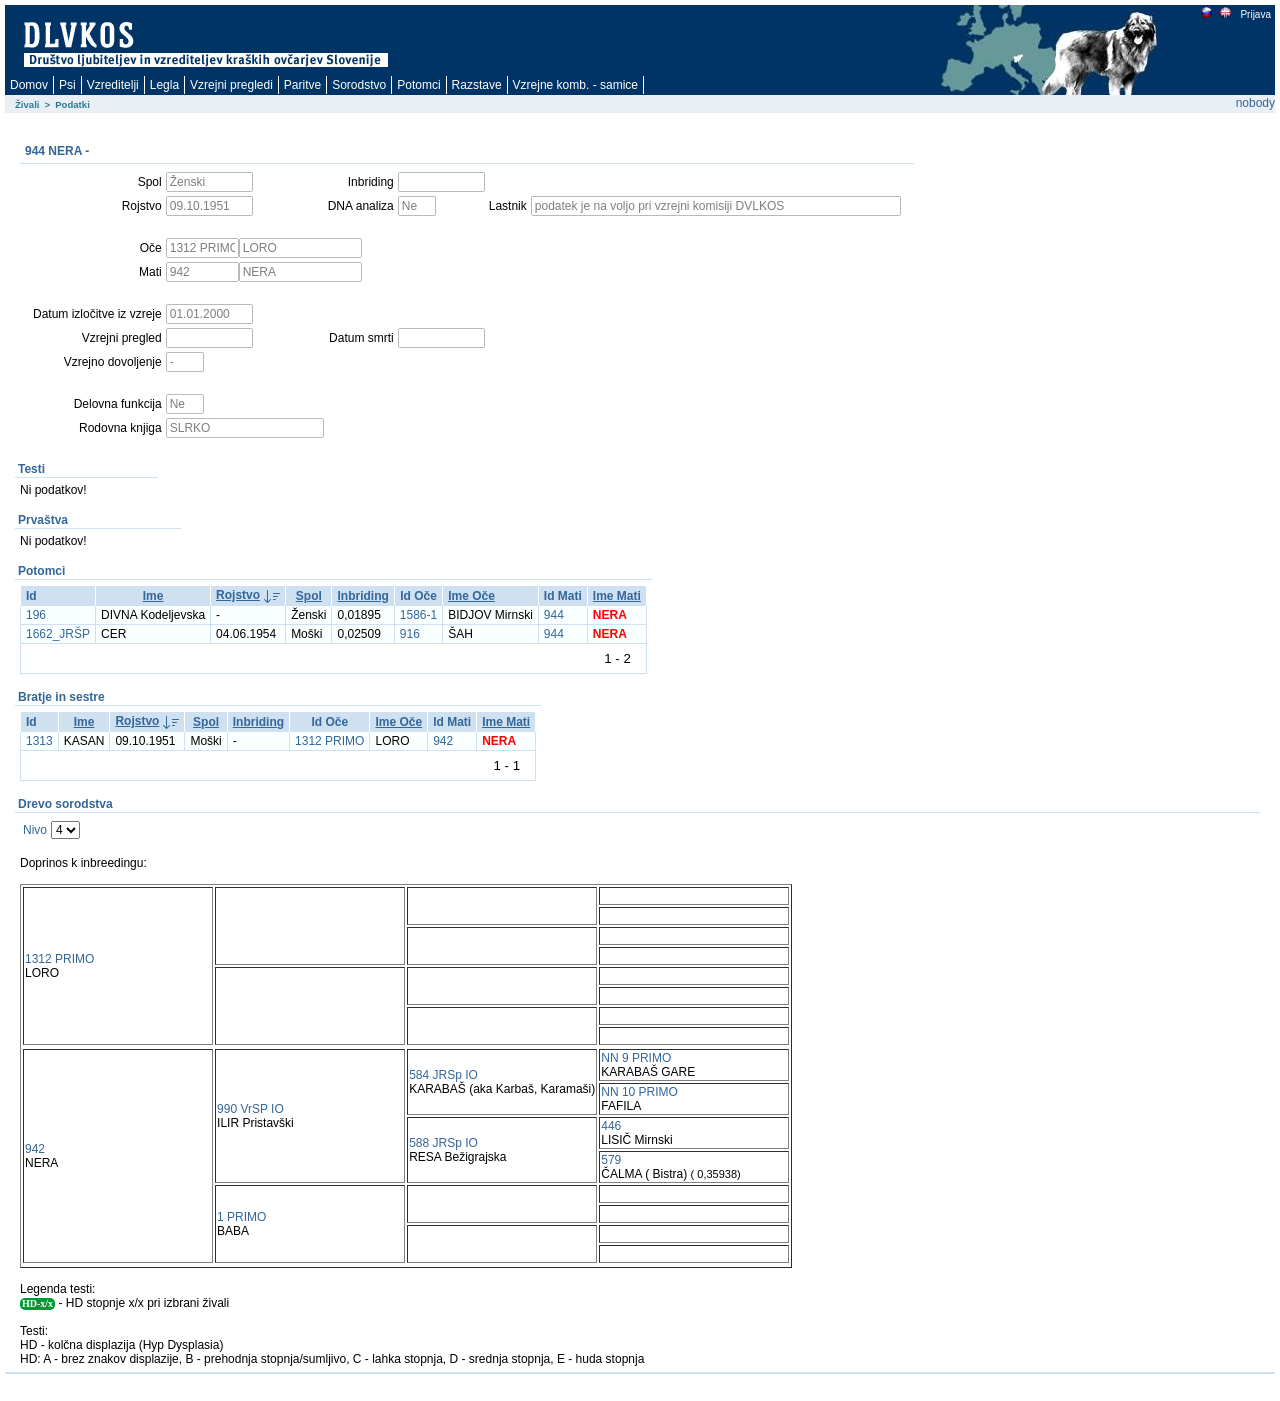 The image size is (1280, 1401). I want to click on 1313, so click(39, 741).